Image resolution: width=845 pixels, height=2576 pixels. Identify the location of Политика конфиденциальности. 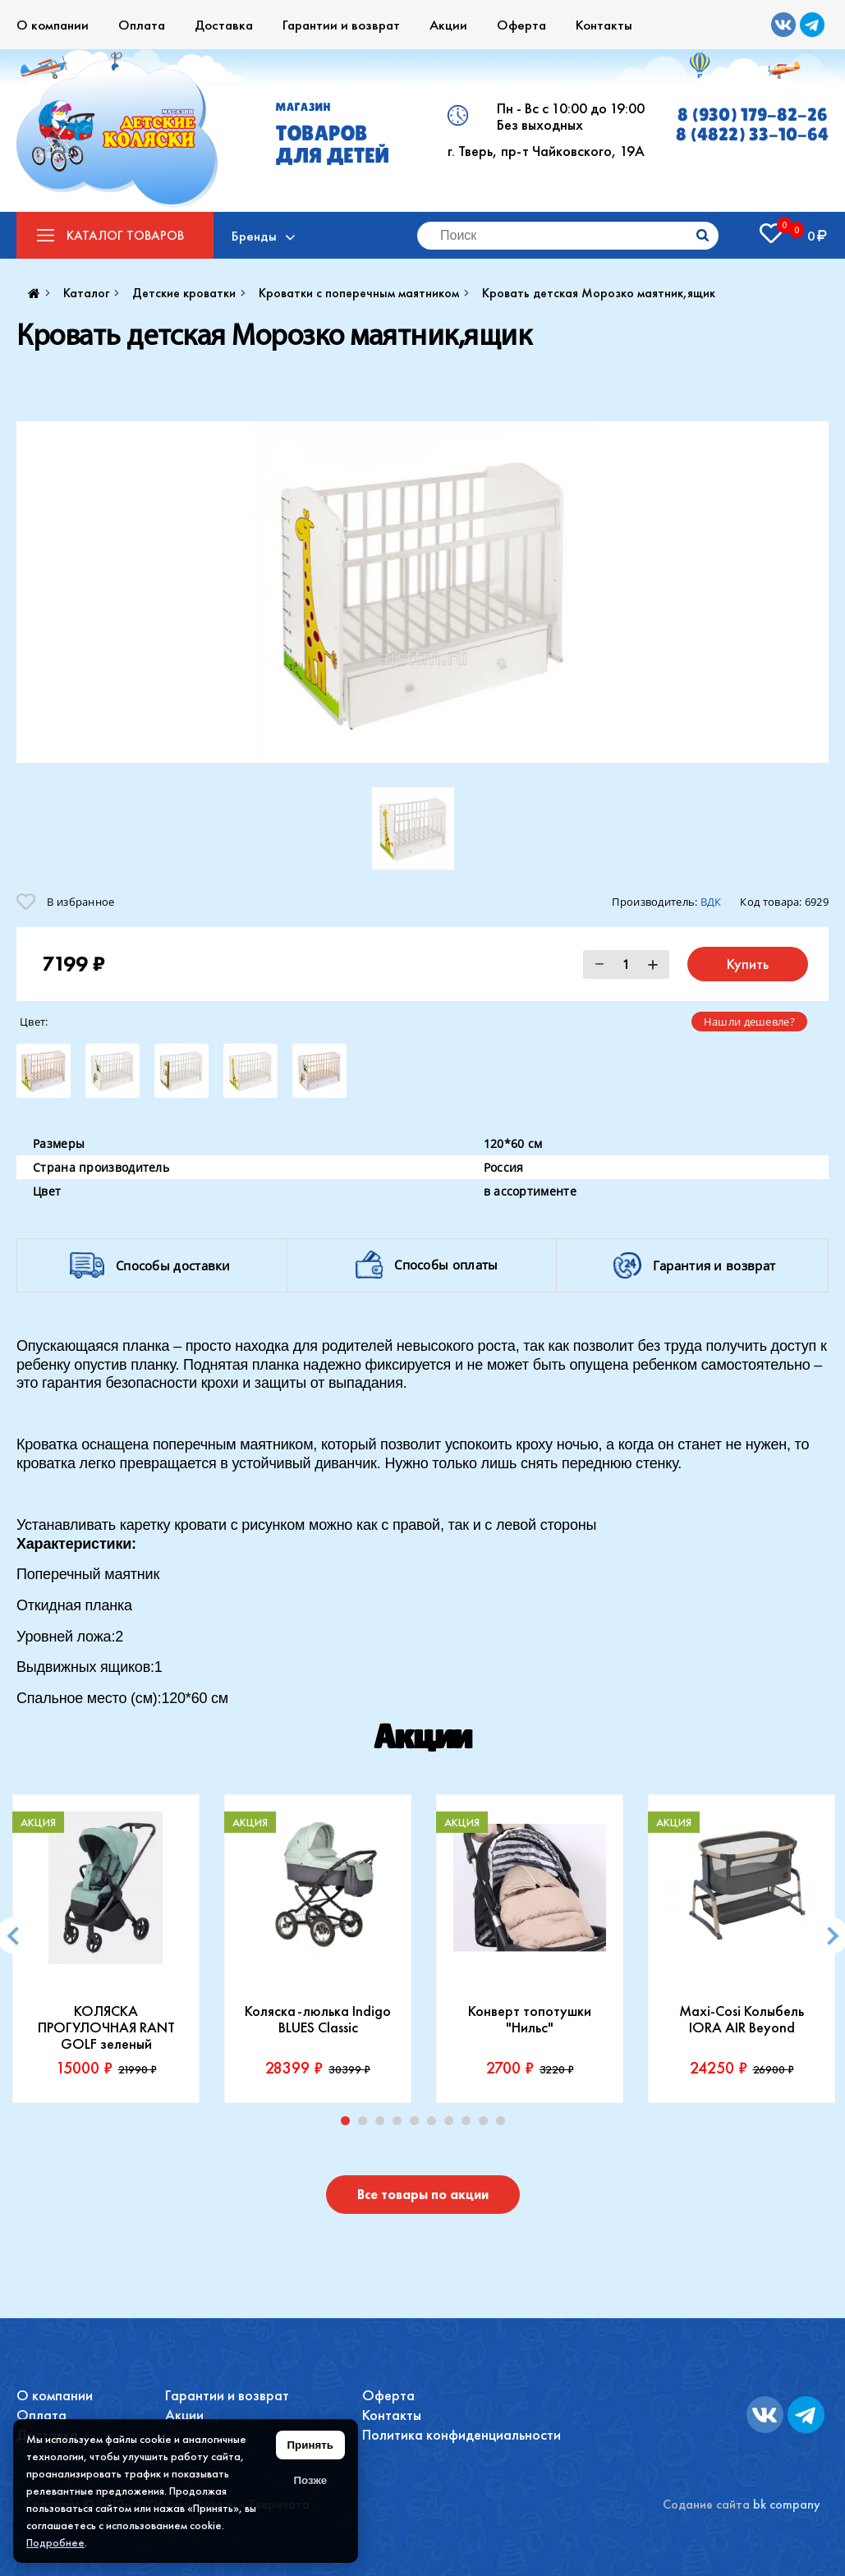
(461, 2434).